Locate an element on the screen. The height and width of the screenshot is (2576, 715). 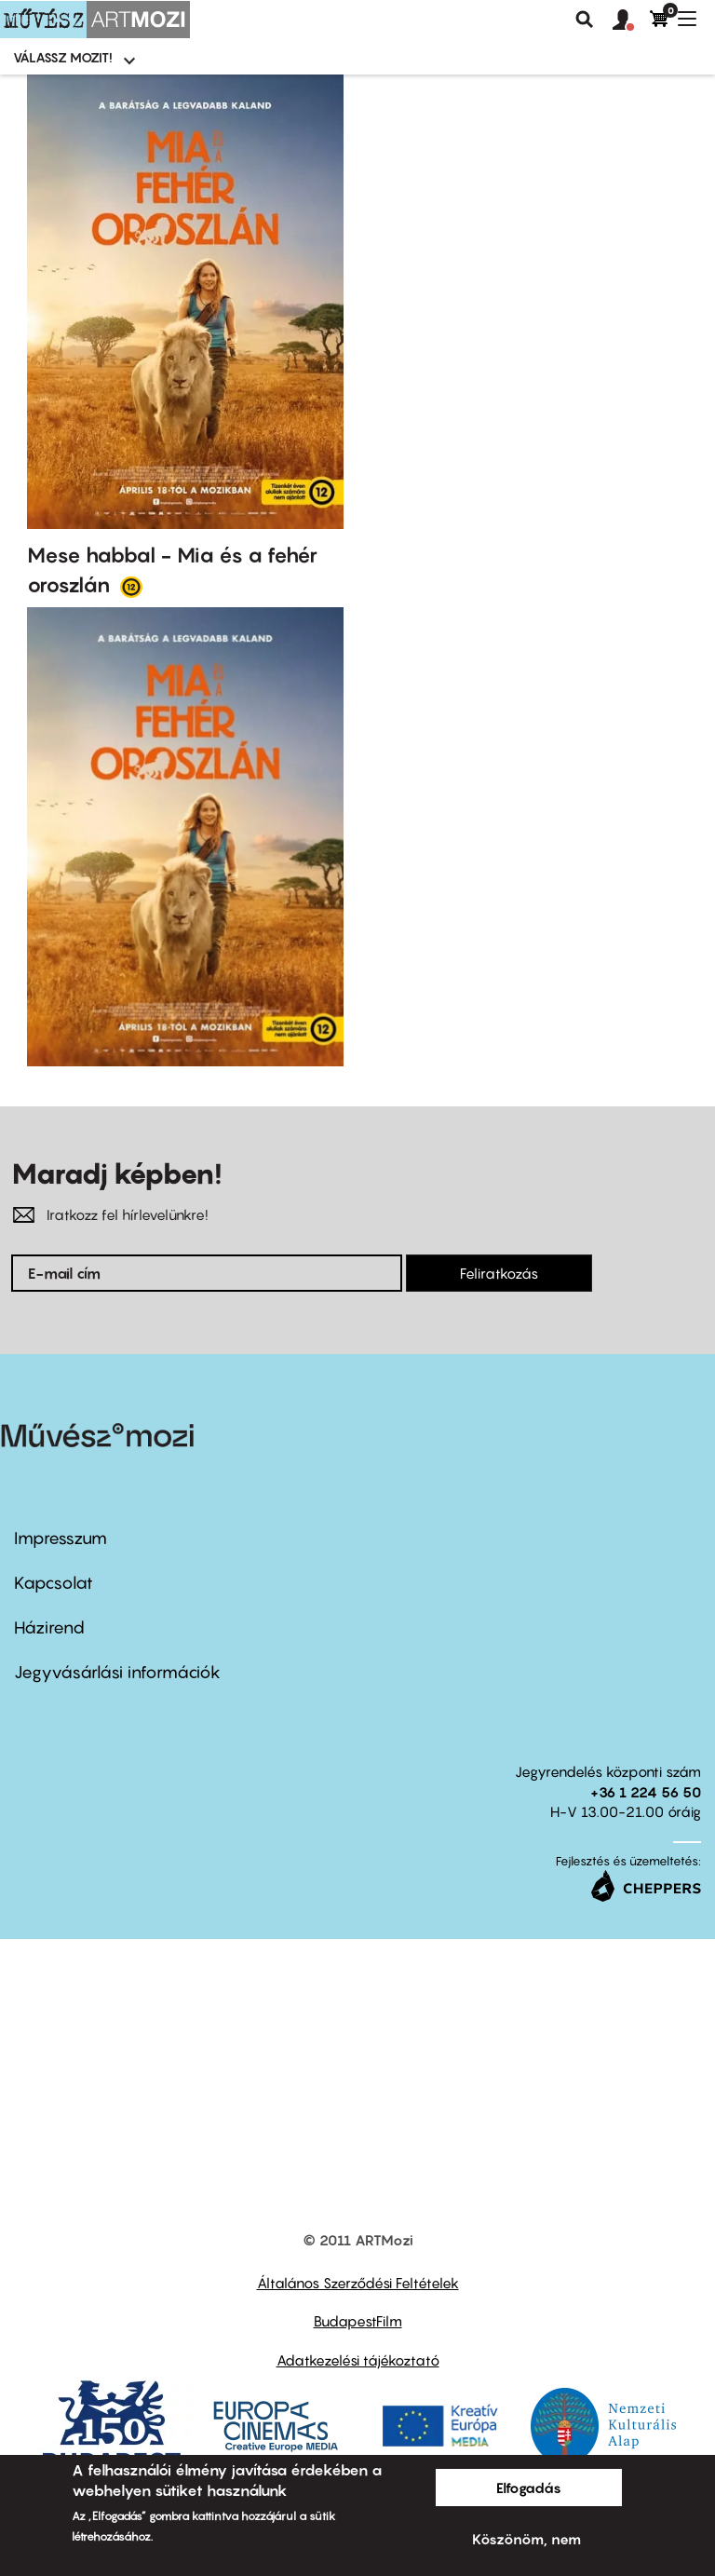
Köszönöm, nem is located at coordinates (526, 2538).